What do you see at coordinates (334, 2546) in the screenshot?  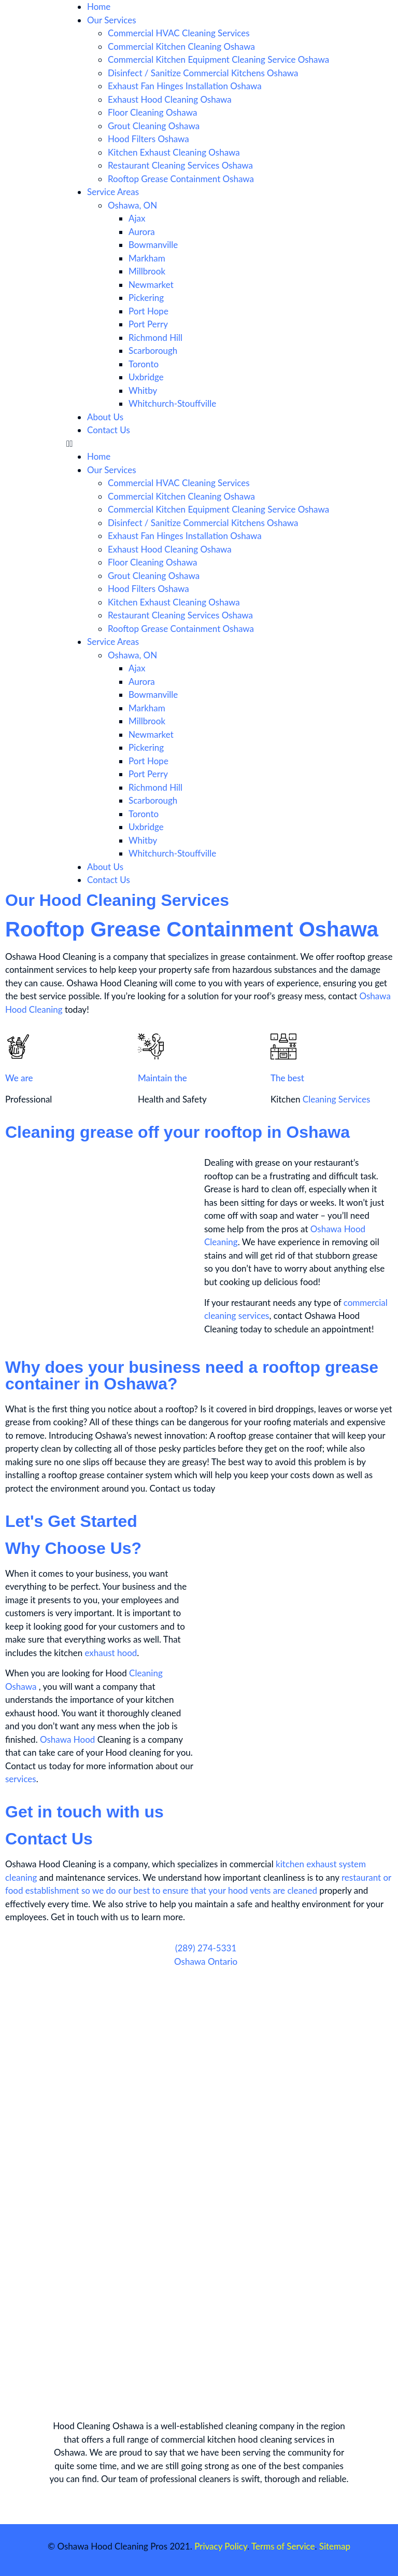 I see `Sitemap` at bounding box center [334, 2546].